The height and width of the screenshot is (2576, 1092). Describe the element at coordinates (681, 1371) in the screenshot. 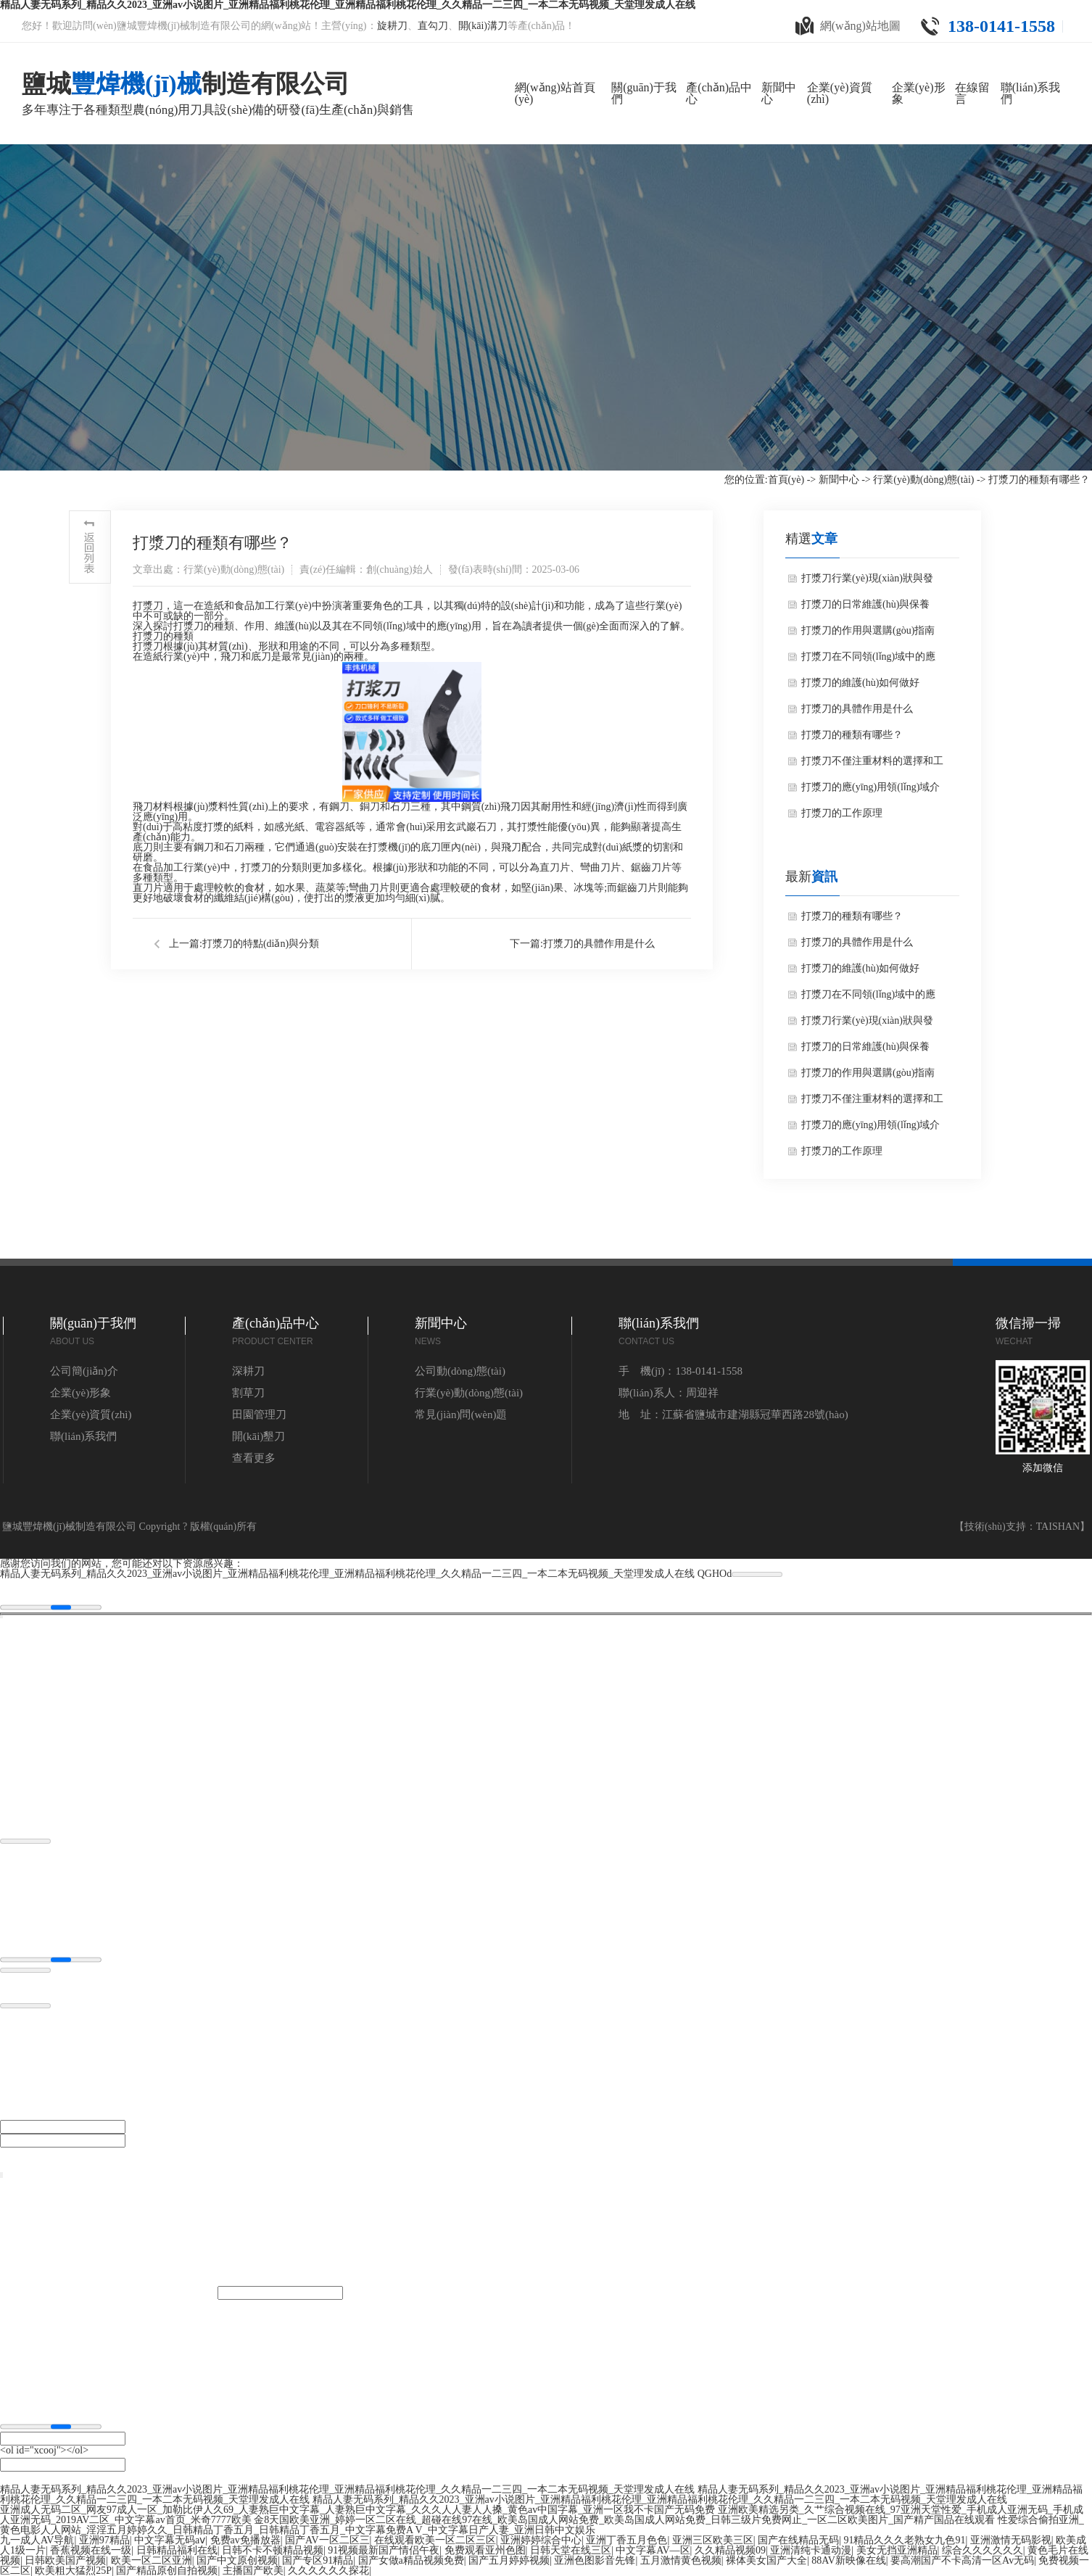

I see `手 機(jī)：138-0141-1558` at that location.